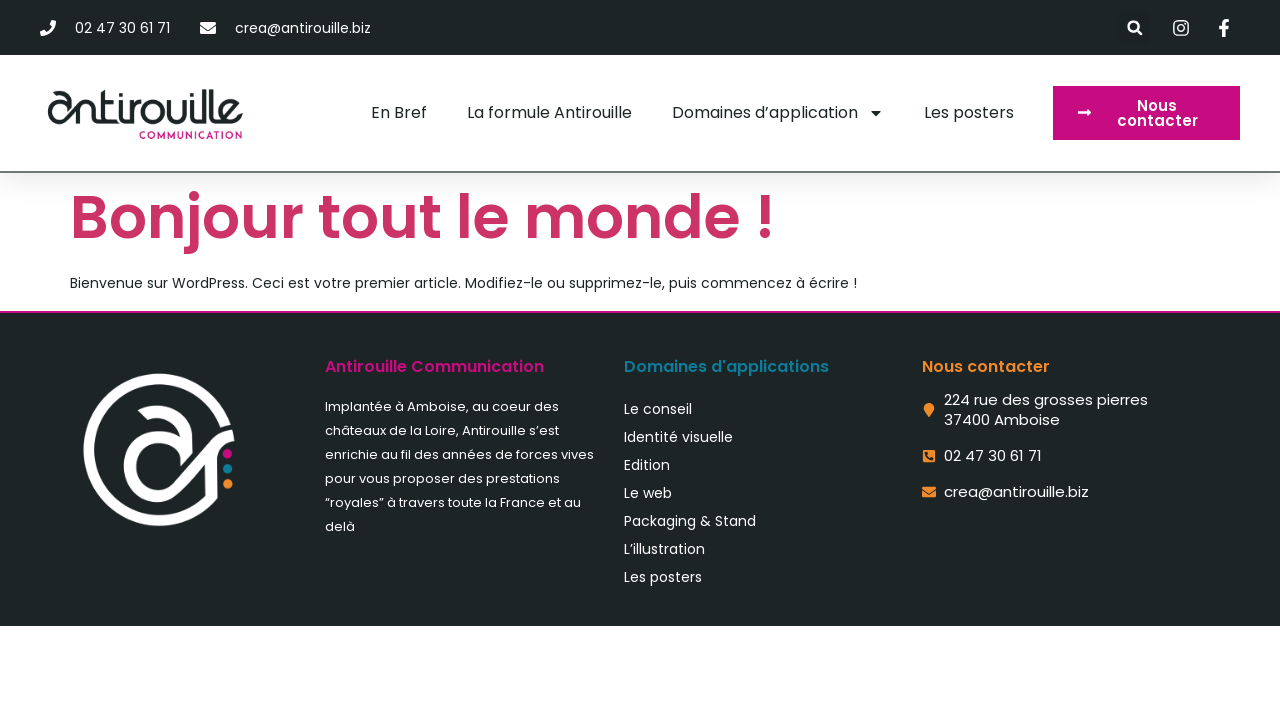  I want to click on Domaines d’application, so click(778, 113).